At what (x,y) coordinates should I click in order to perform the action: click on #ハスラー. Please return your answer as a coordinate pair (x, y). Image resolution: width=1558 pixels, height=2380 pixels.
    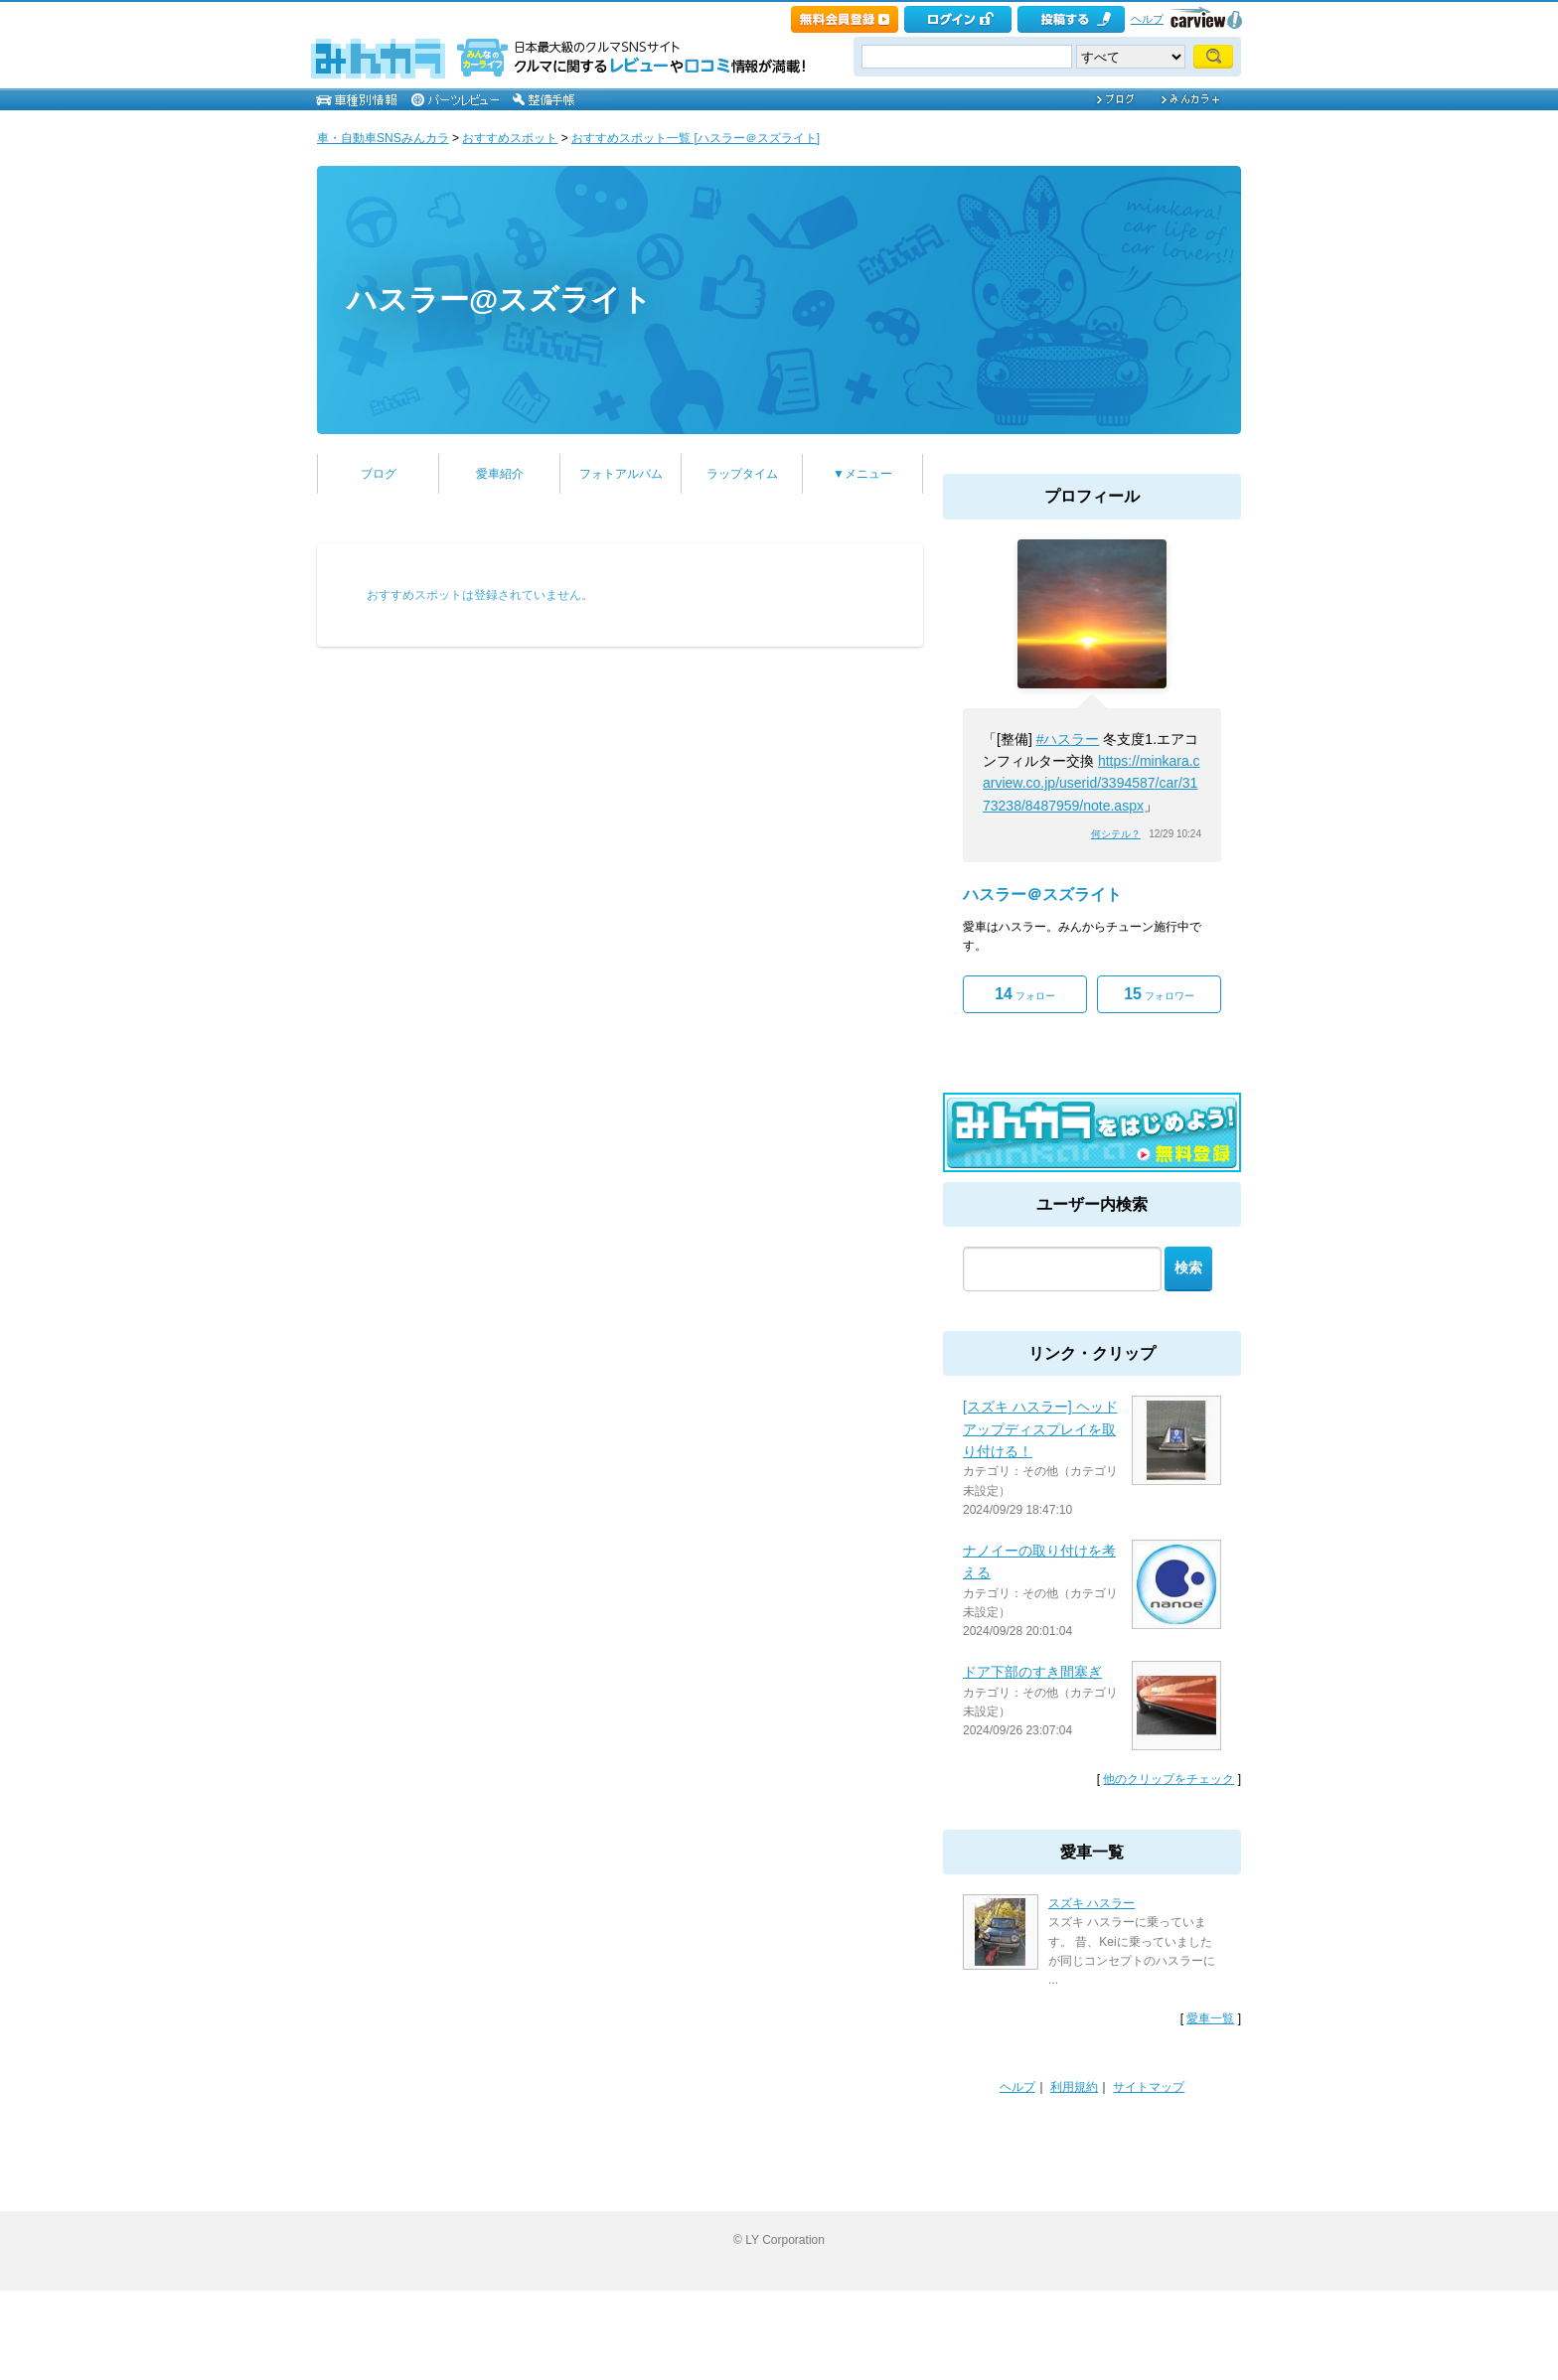
    Looking at the image, I should click on (1068, 739).